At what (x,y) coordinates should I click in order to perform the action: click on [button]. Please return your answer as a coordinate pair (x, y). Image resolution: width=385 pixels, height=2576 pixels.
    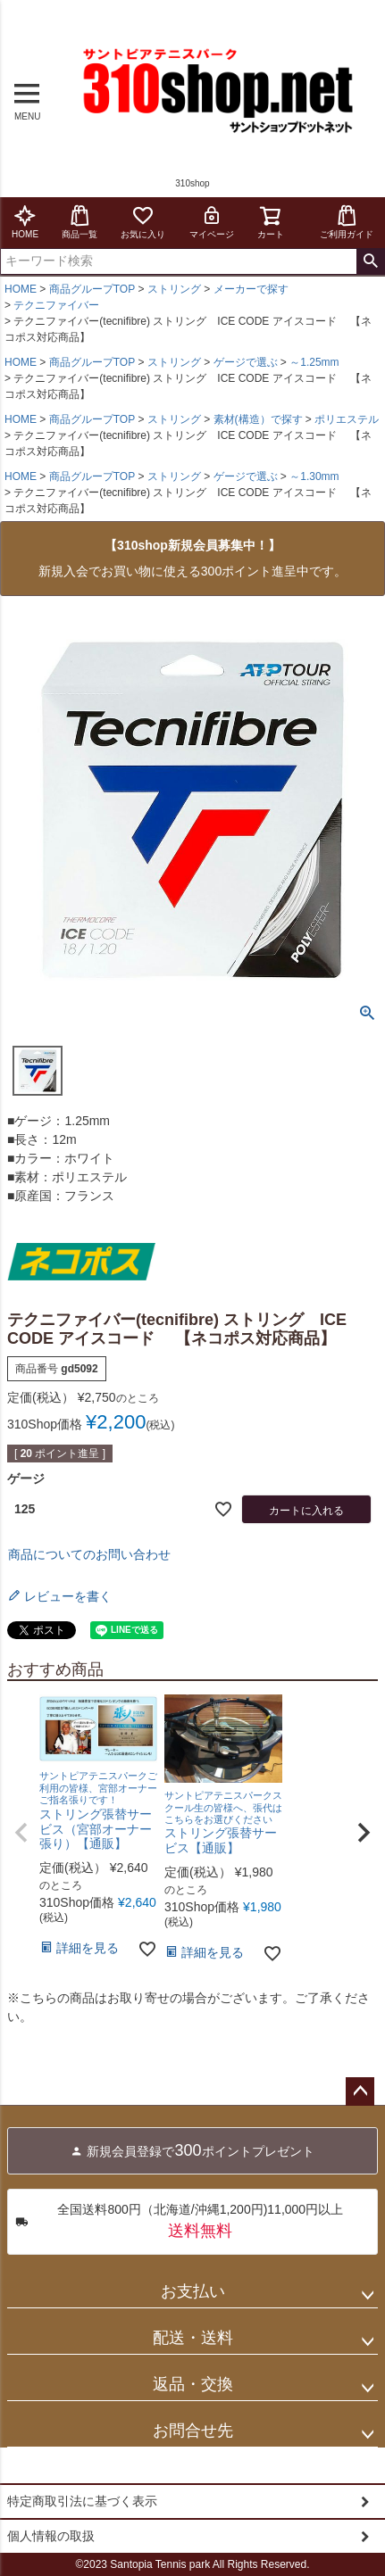
    Looking at the image, I should click on (21, 1832).